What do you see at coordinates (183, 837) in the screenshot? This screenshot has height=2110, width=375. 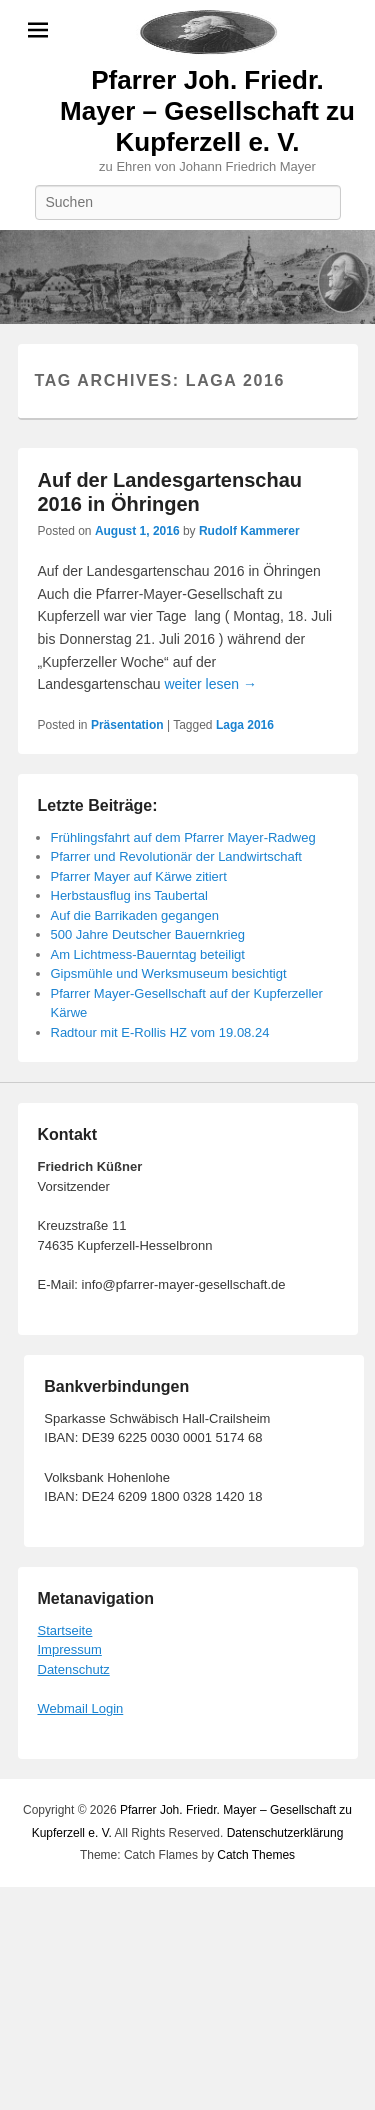 I see `Frühlingsfahrt auf dem Pfarrer Mayer-Radweg` at bounding box center [183, 837].